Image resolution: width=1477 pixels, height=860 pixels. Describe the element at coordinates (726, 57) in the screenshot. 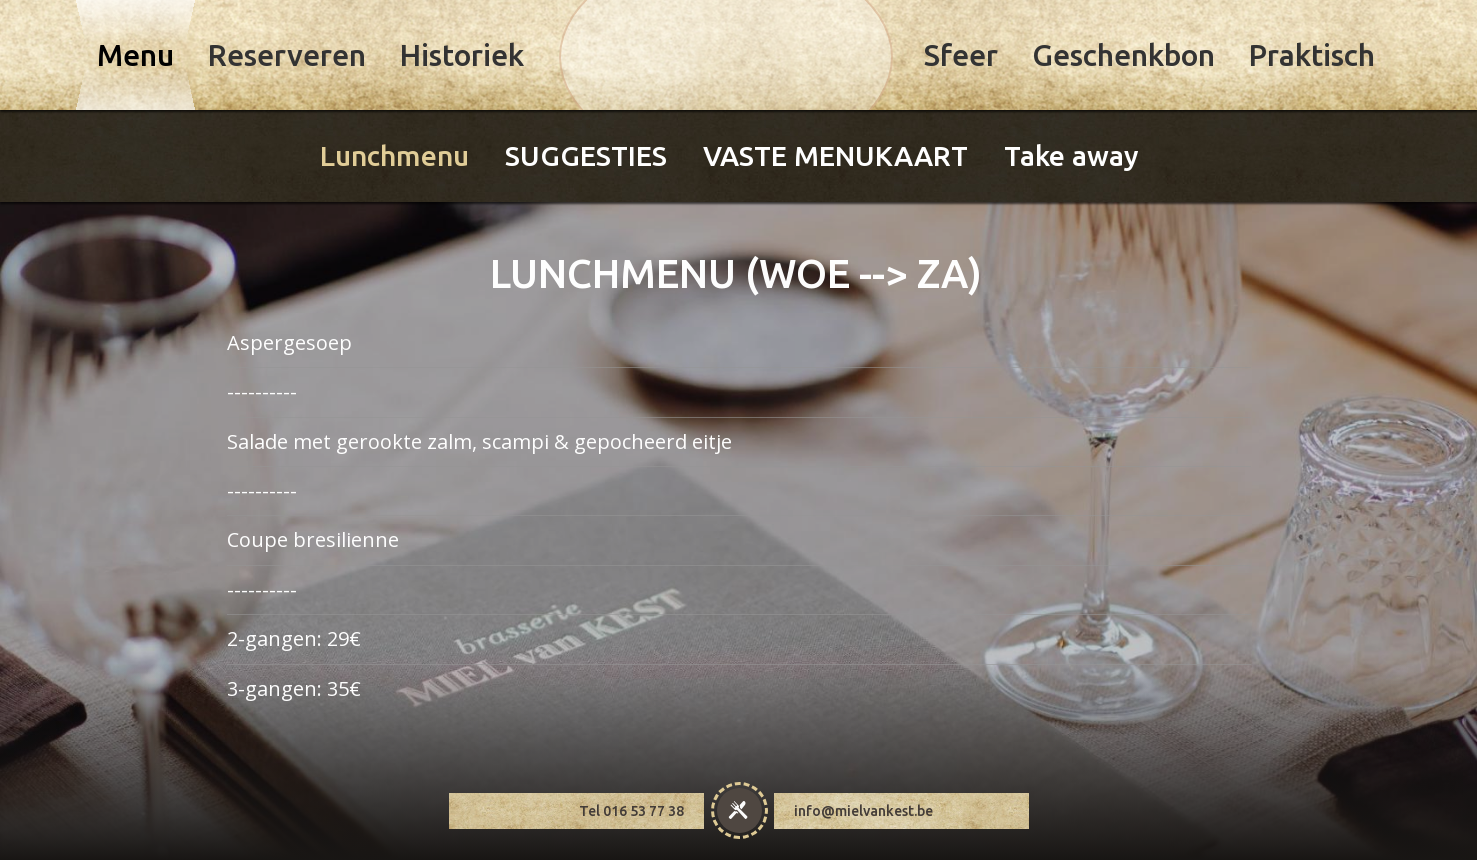

I see `Miel Van Kest` at that location.